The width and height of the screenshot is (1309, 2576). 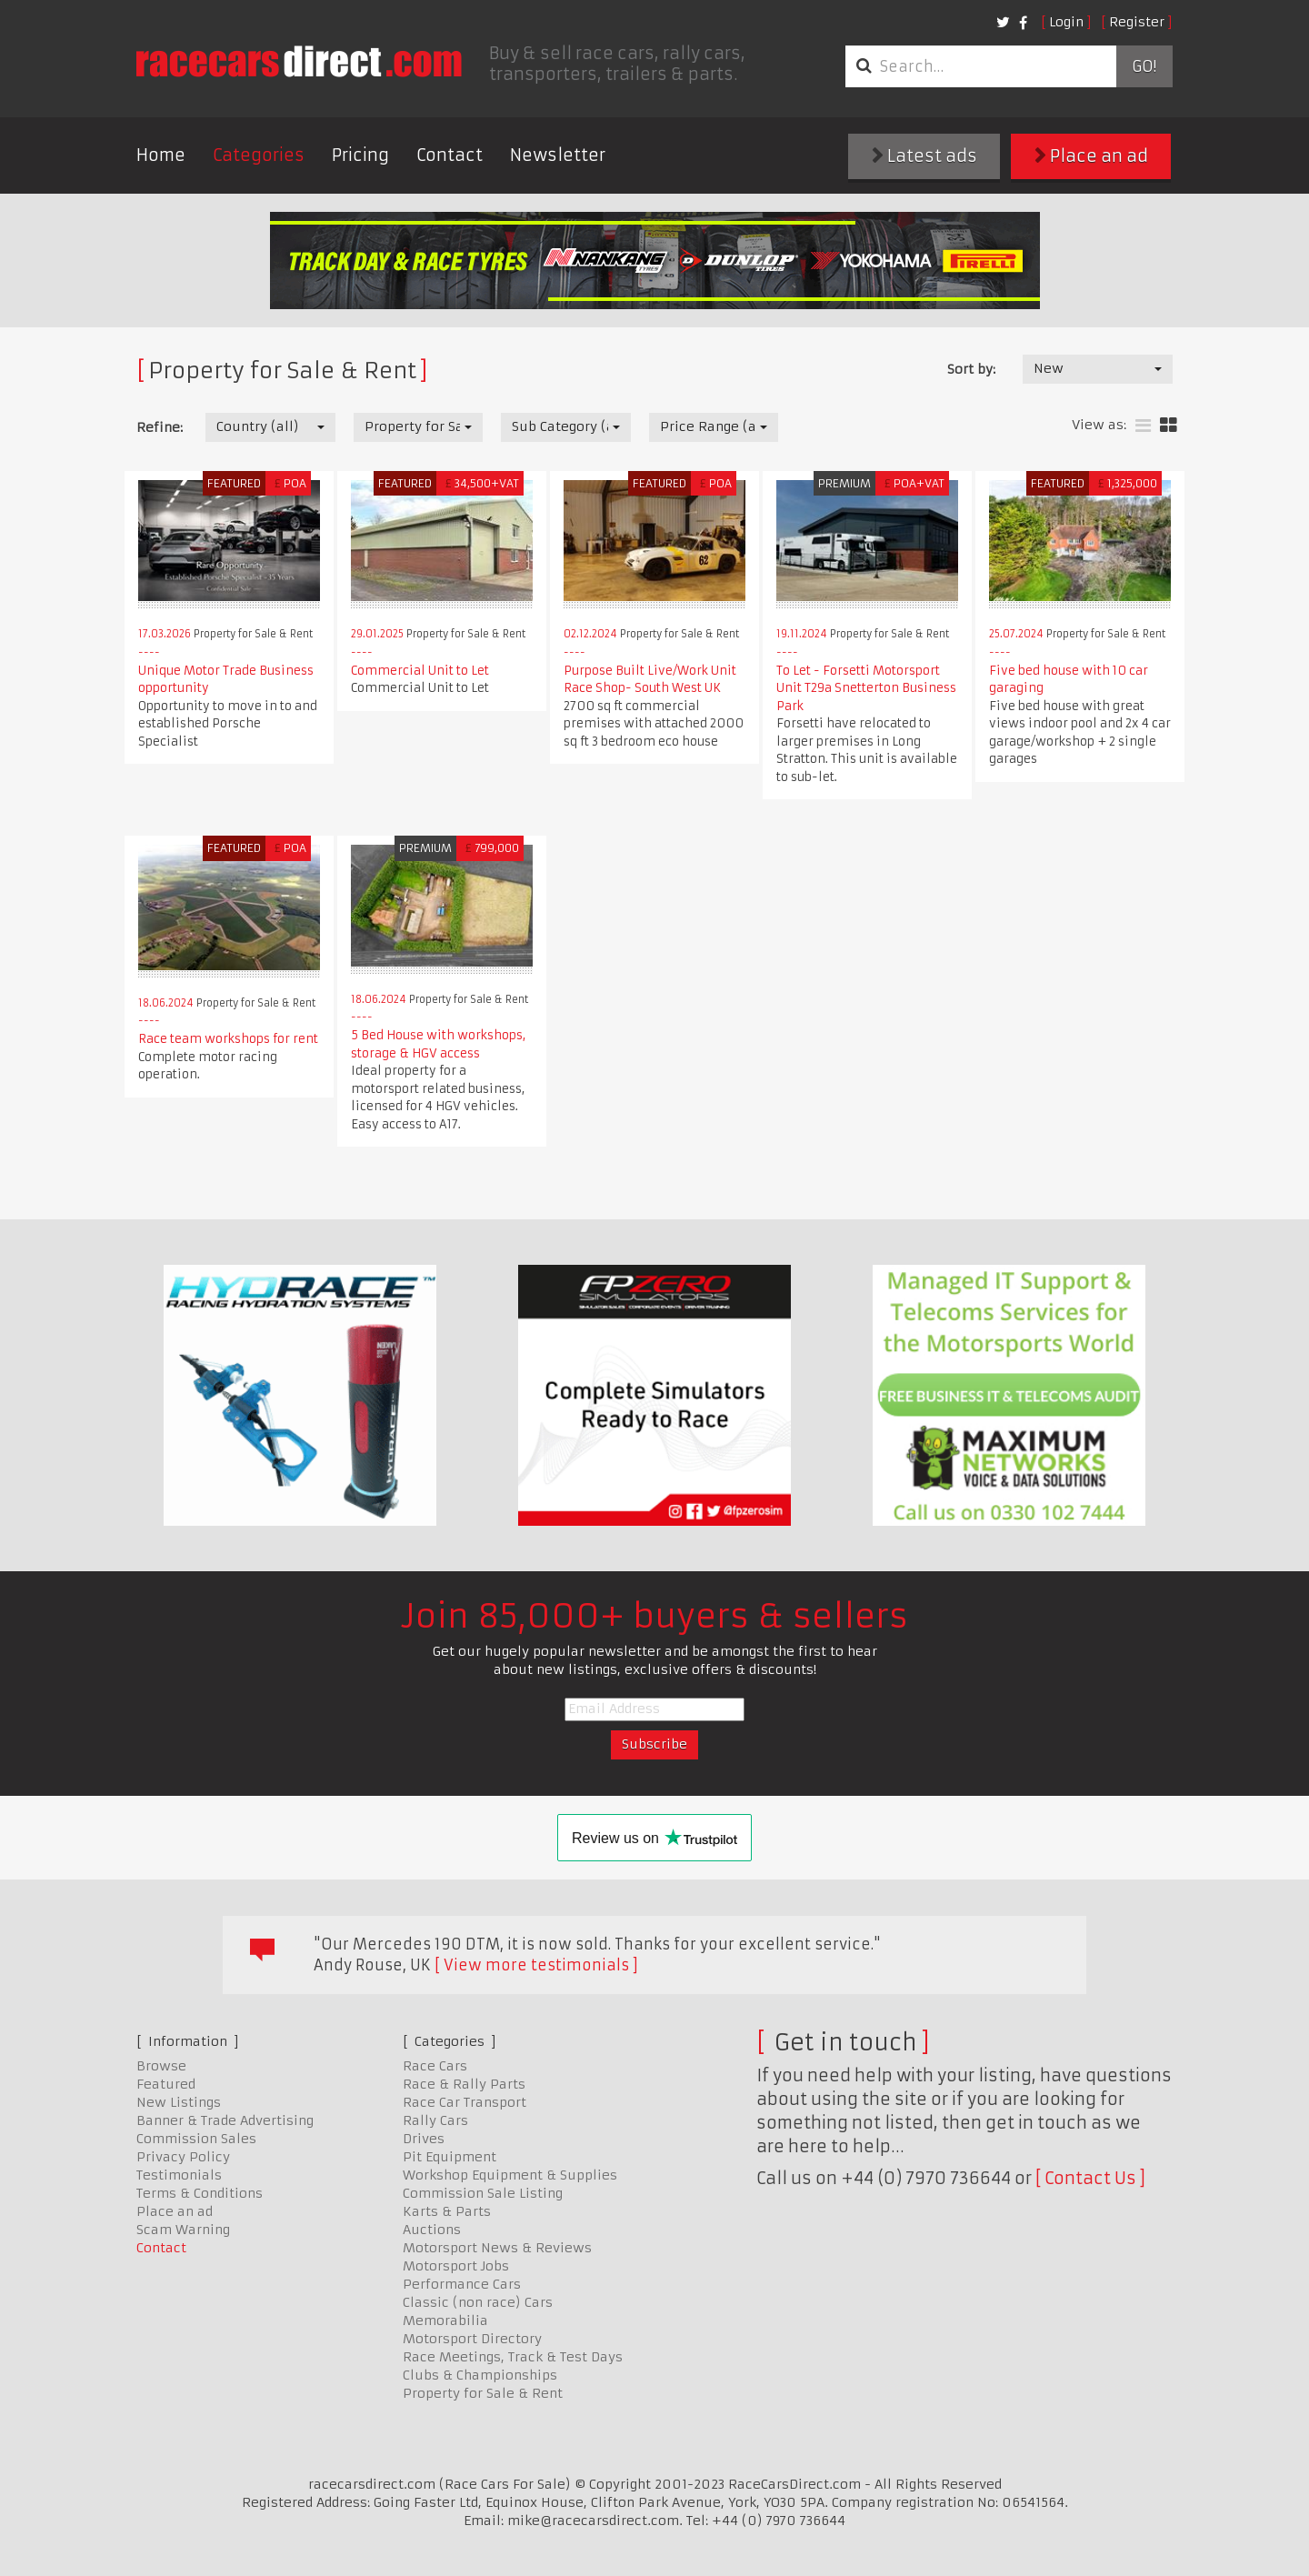 I want to click on Race Car Transport, so click(x=464, y=2102).